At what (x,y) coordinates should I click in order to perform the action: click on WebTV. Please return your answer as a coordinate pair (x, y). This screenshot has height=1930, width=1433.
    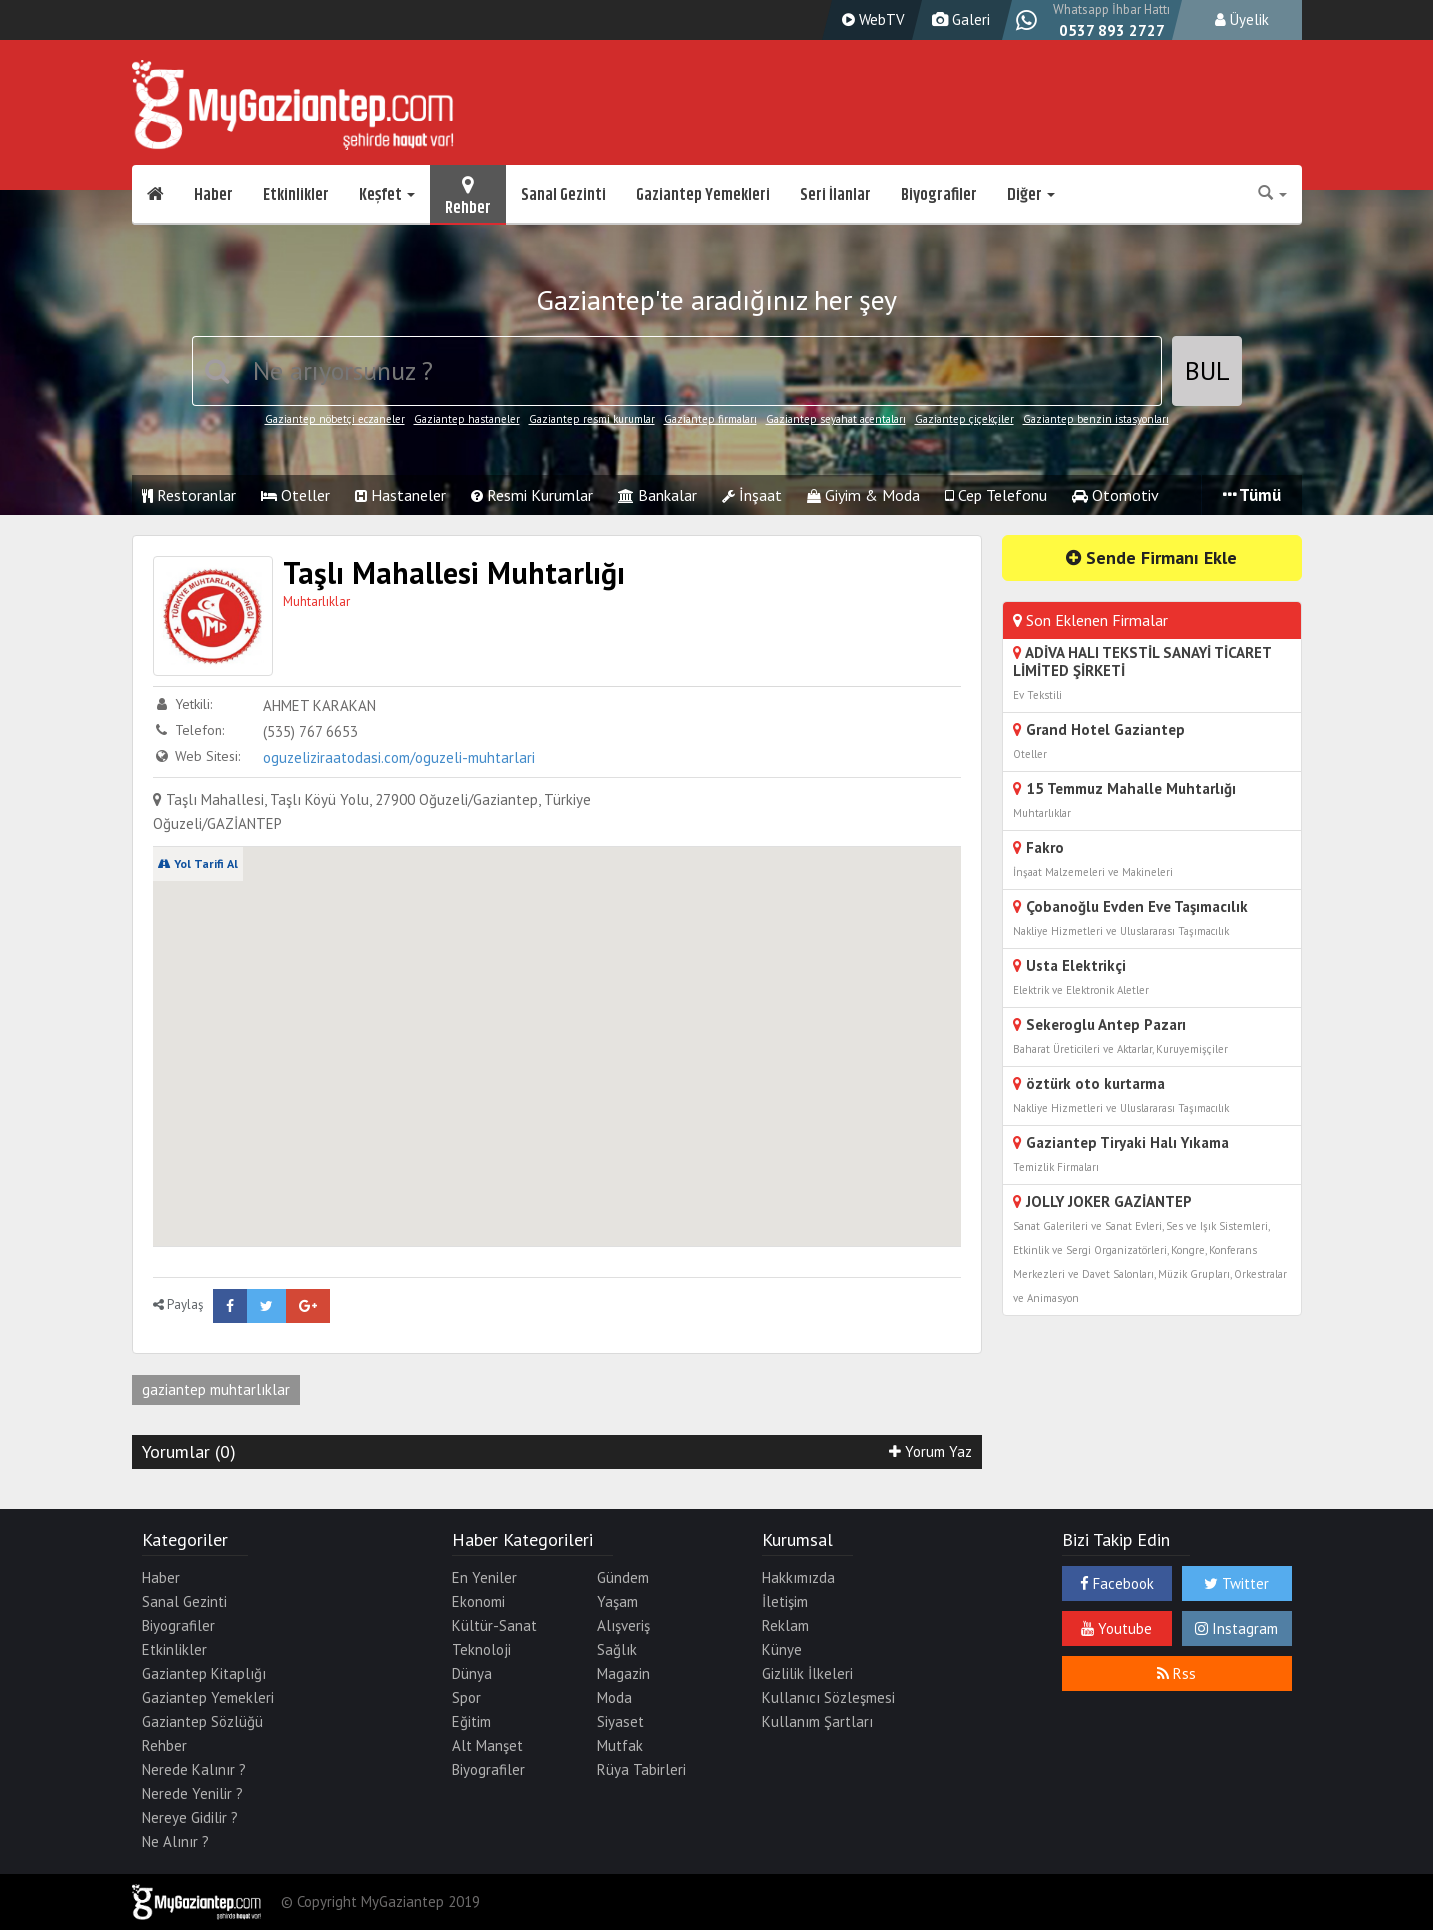
    Looking at the image, I should click on (871, 19).